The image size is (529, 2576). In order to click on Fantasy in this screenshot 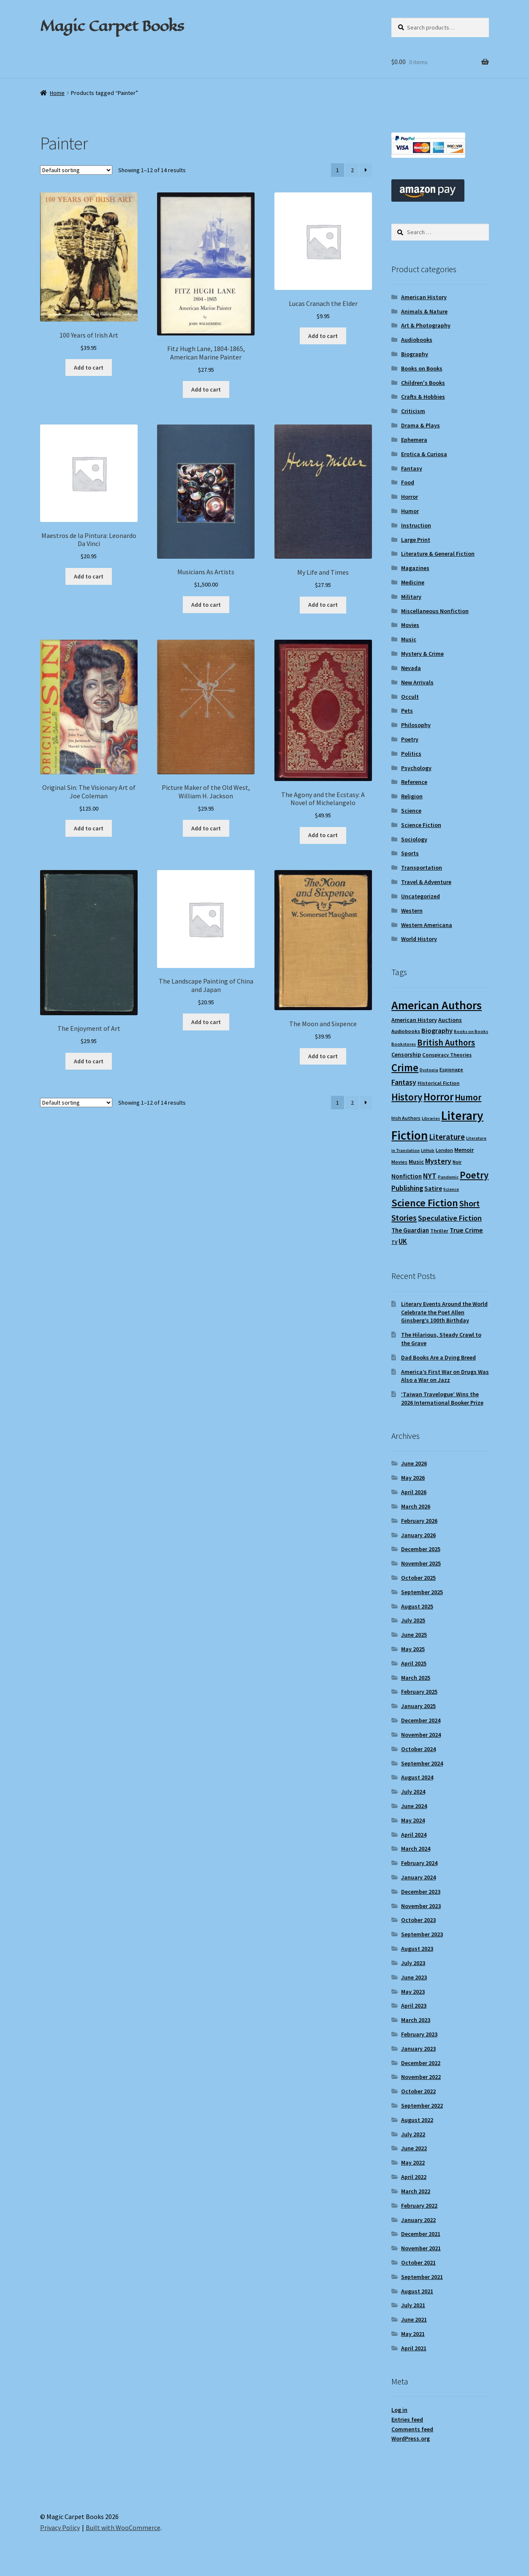, I will do `click(411, 468)`.